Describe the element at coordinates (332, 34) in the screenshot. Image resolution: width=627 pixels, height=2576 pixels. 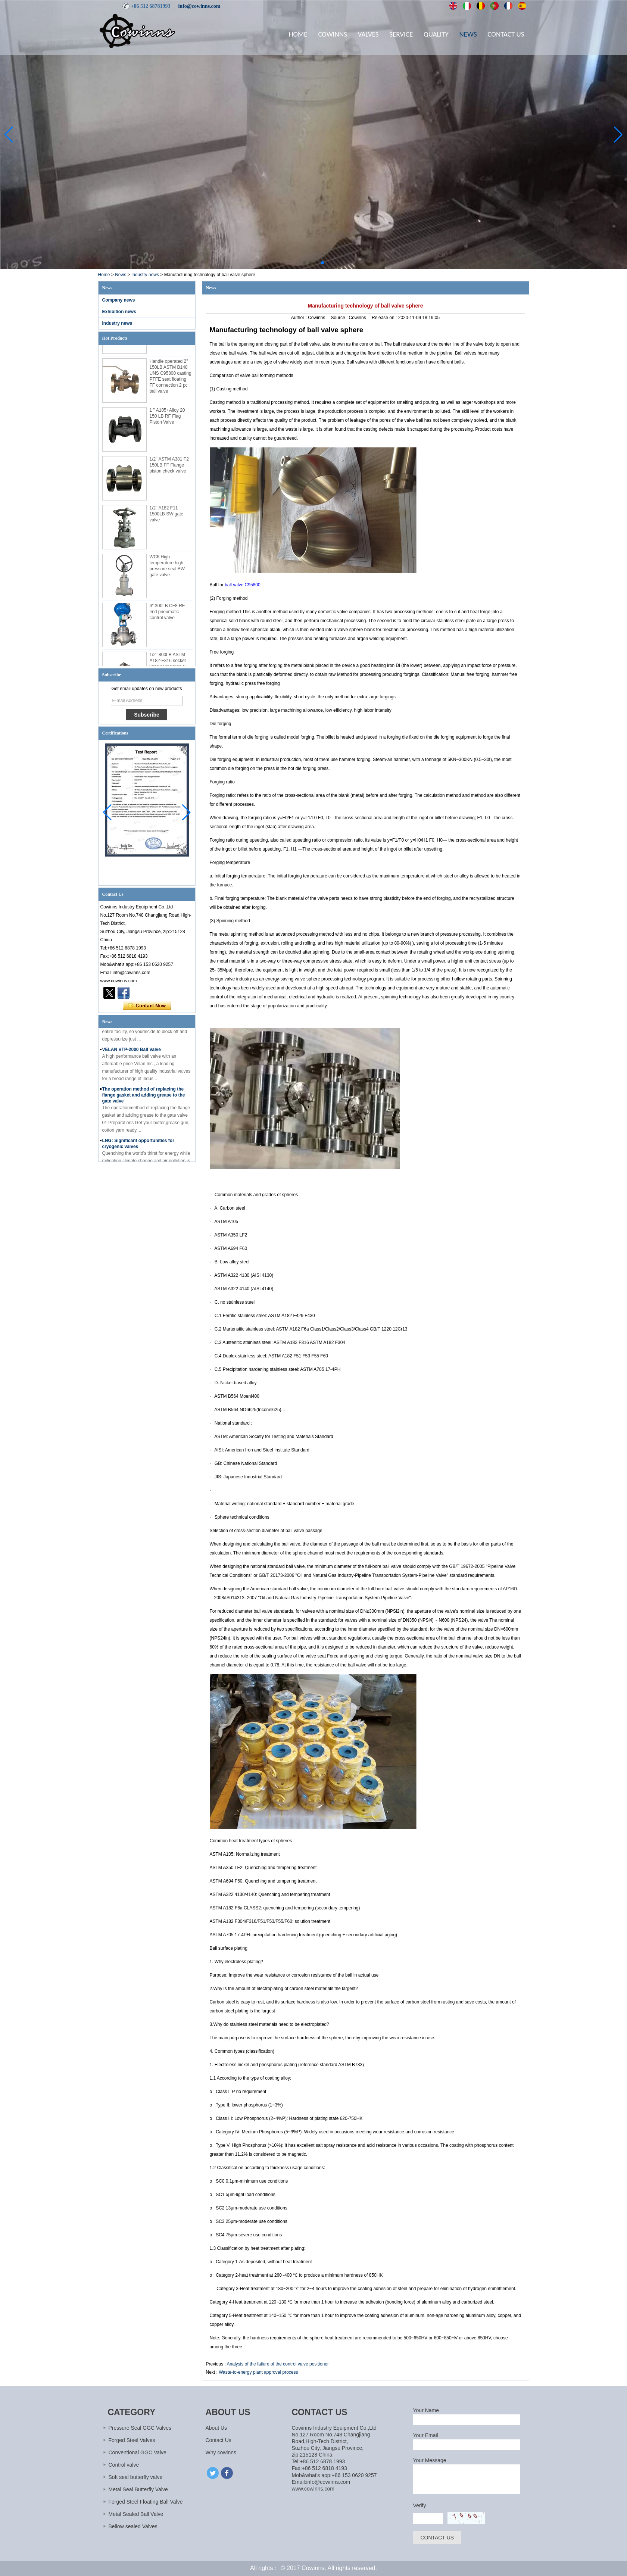
I see `Cowinns` at that location.